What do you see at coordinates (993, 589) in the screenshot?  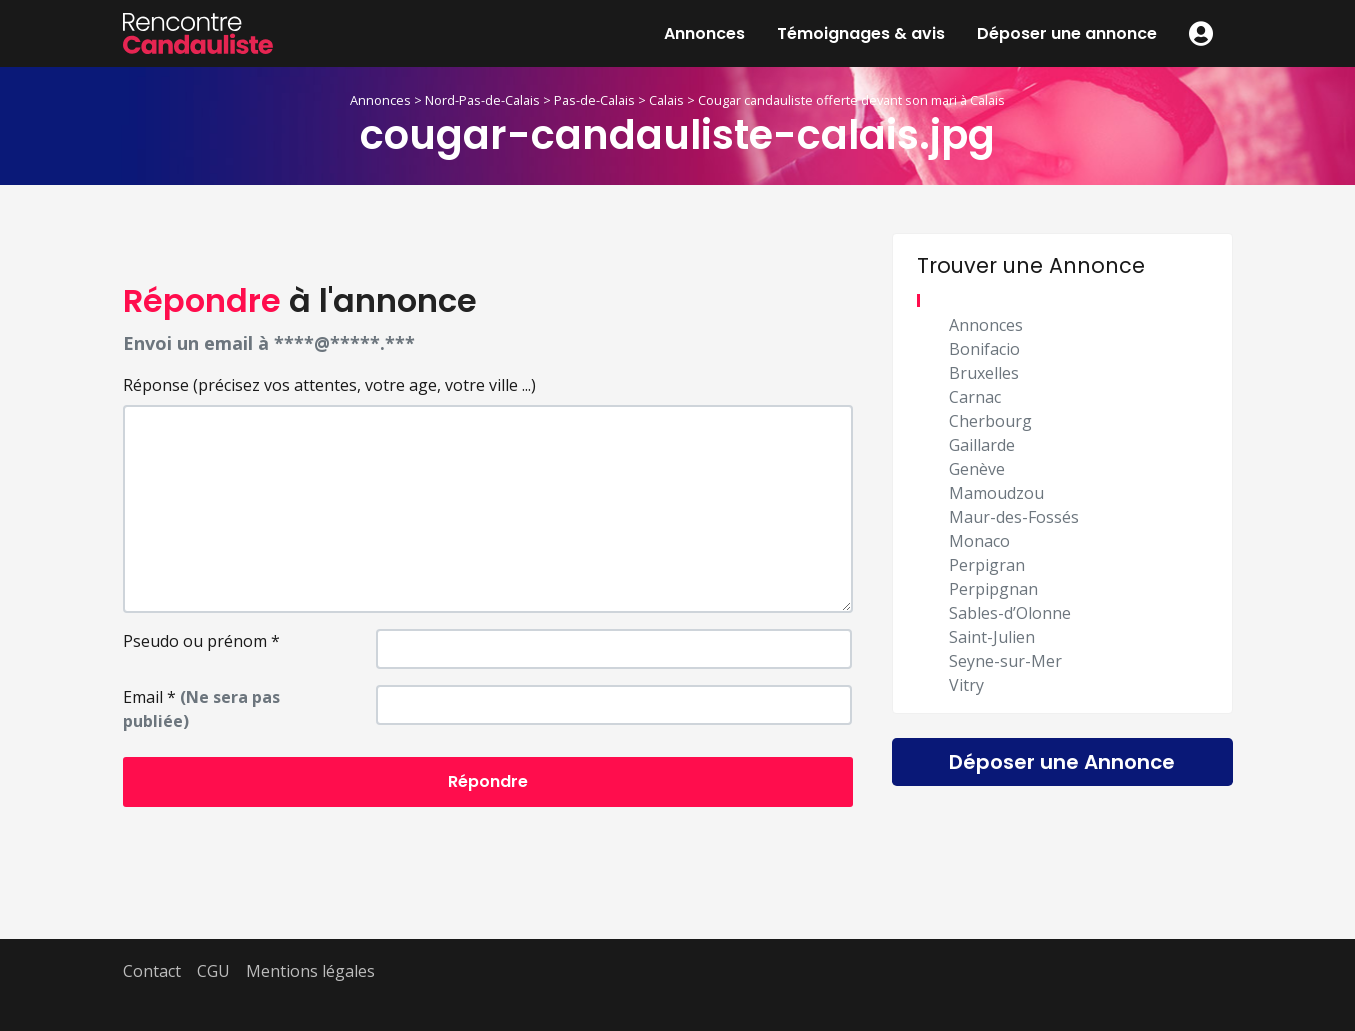 I see `Perpipgnan` at bounding box center [993, 589].